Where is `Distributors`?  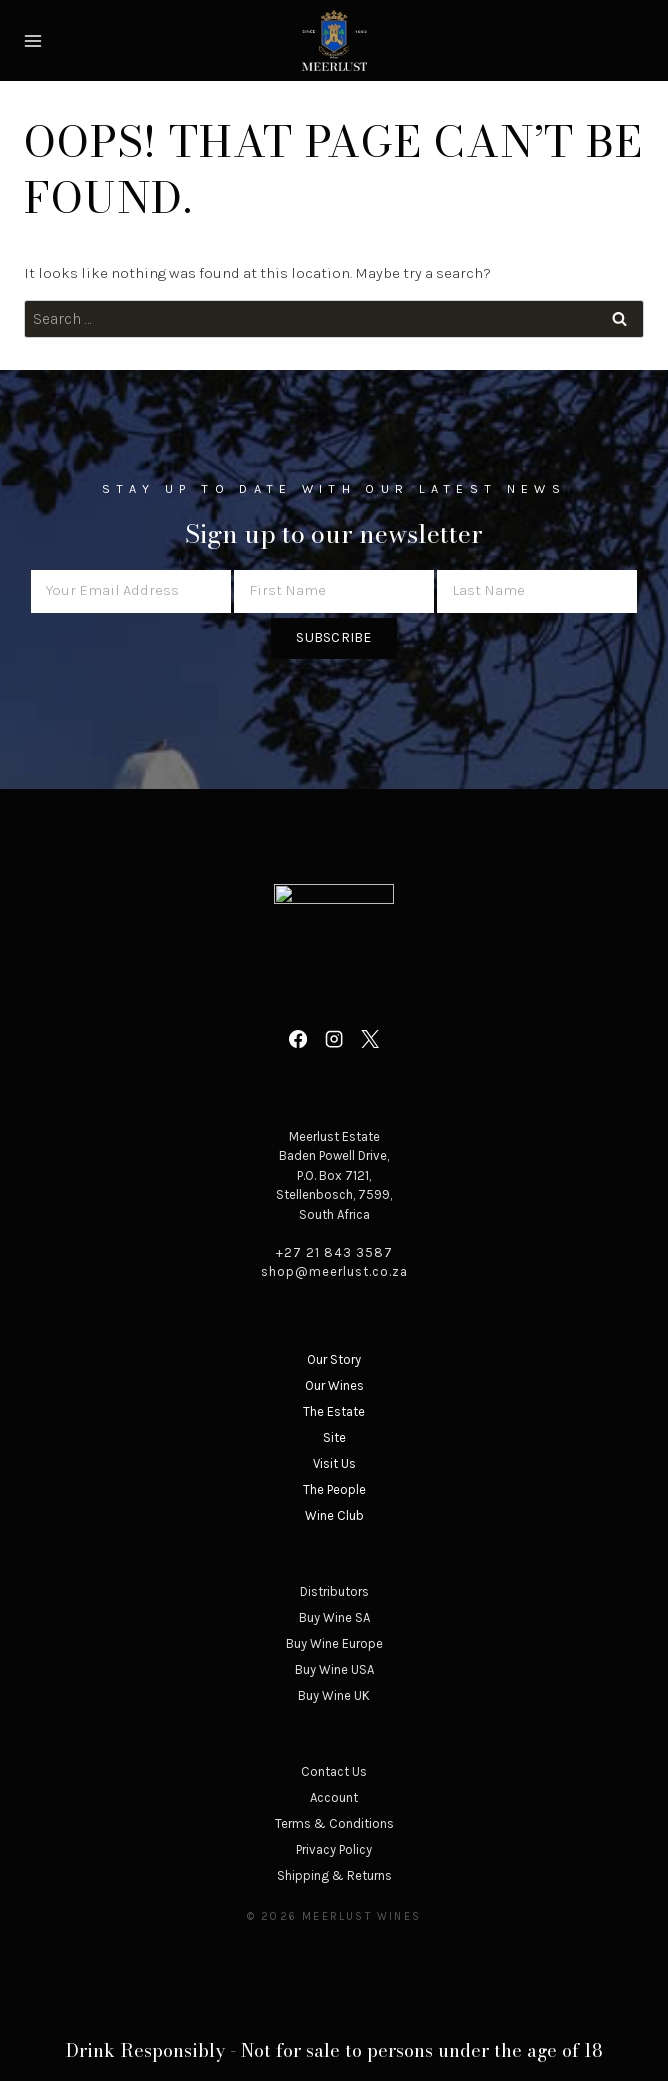 Distributors is located at coordinates (334, 1591).